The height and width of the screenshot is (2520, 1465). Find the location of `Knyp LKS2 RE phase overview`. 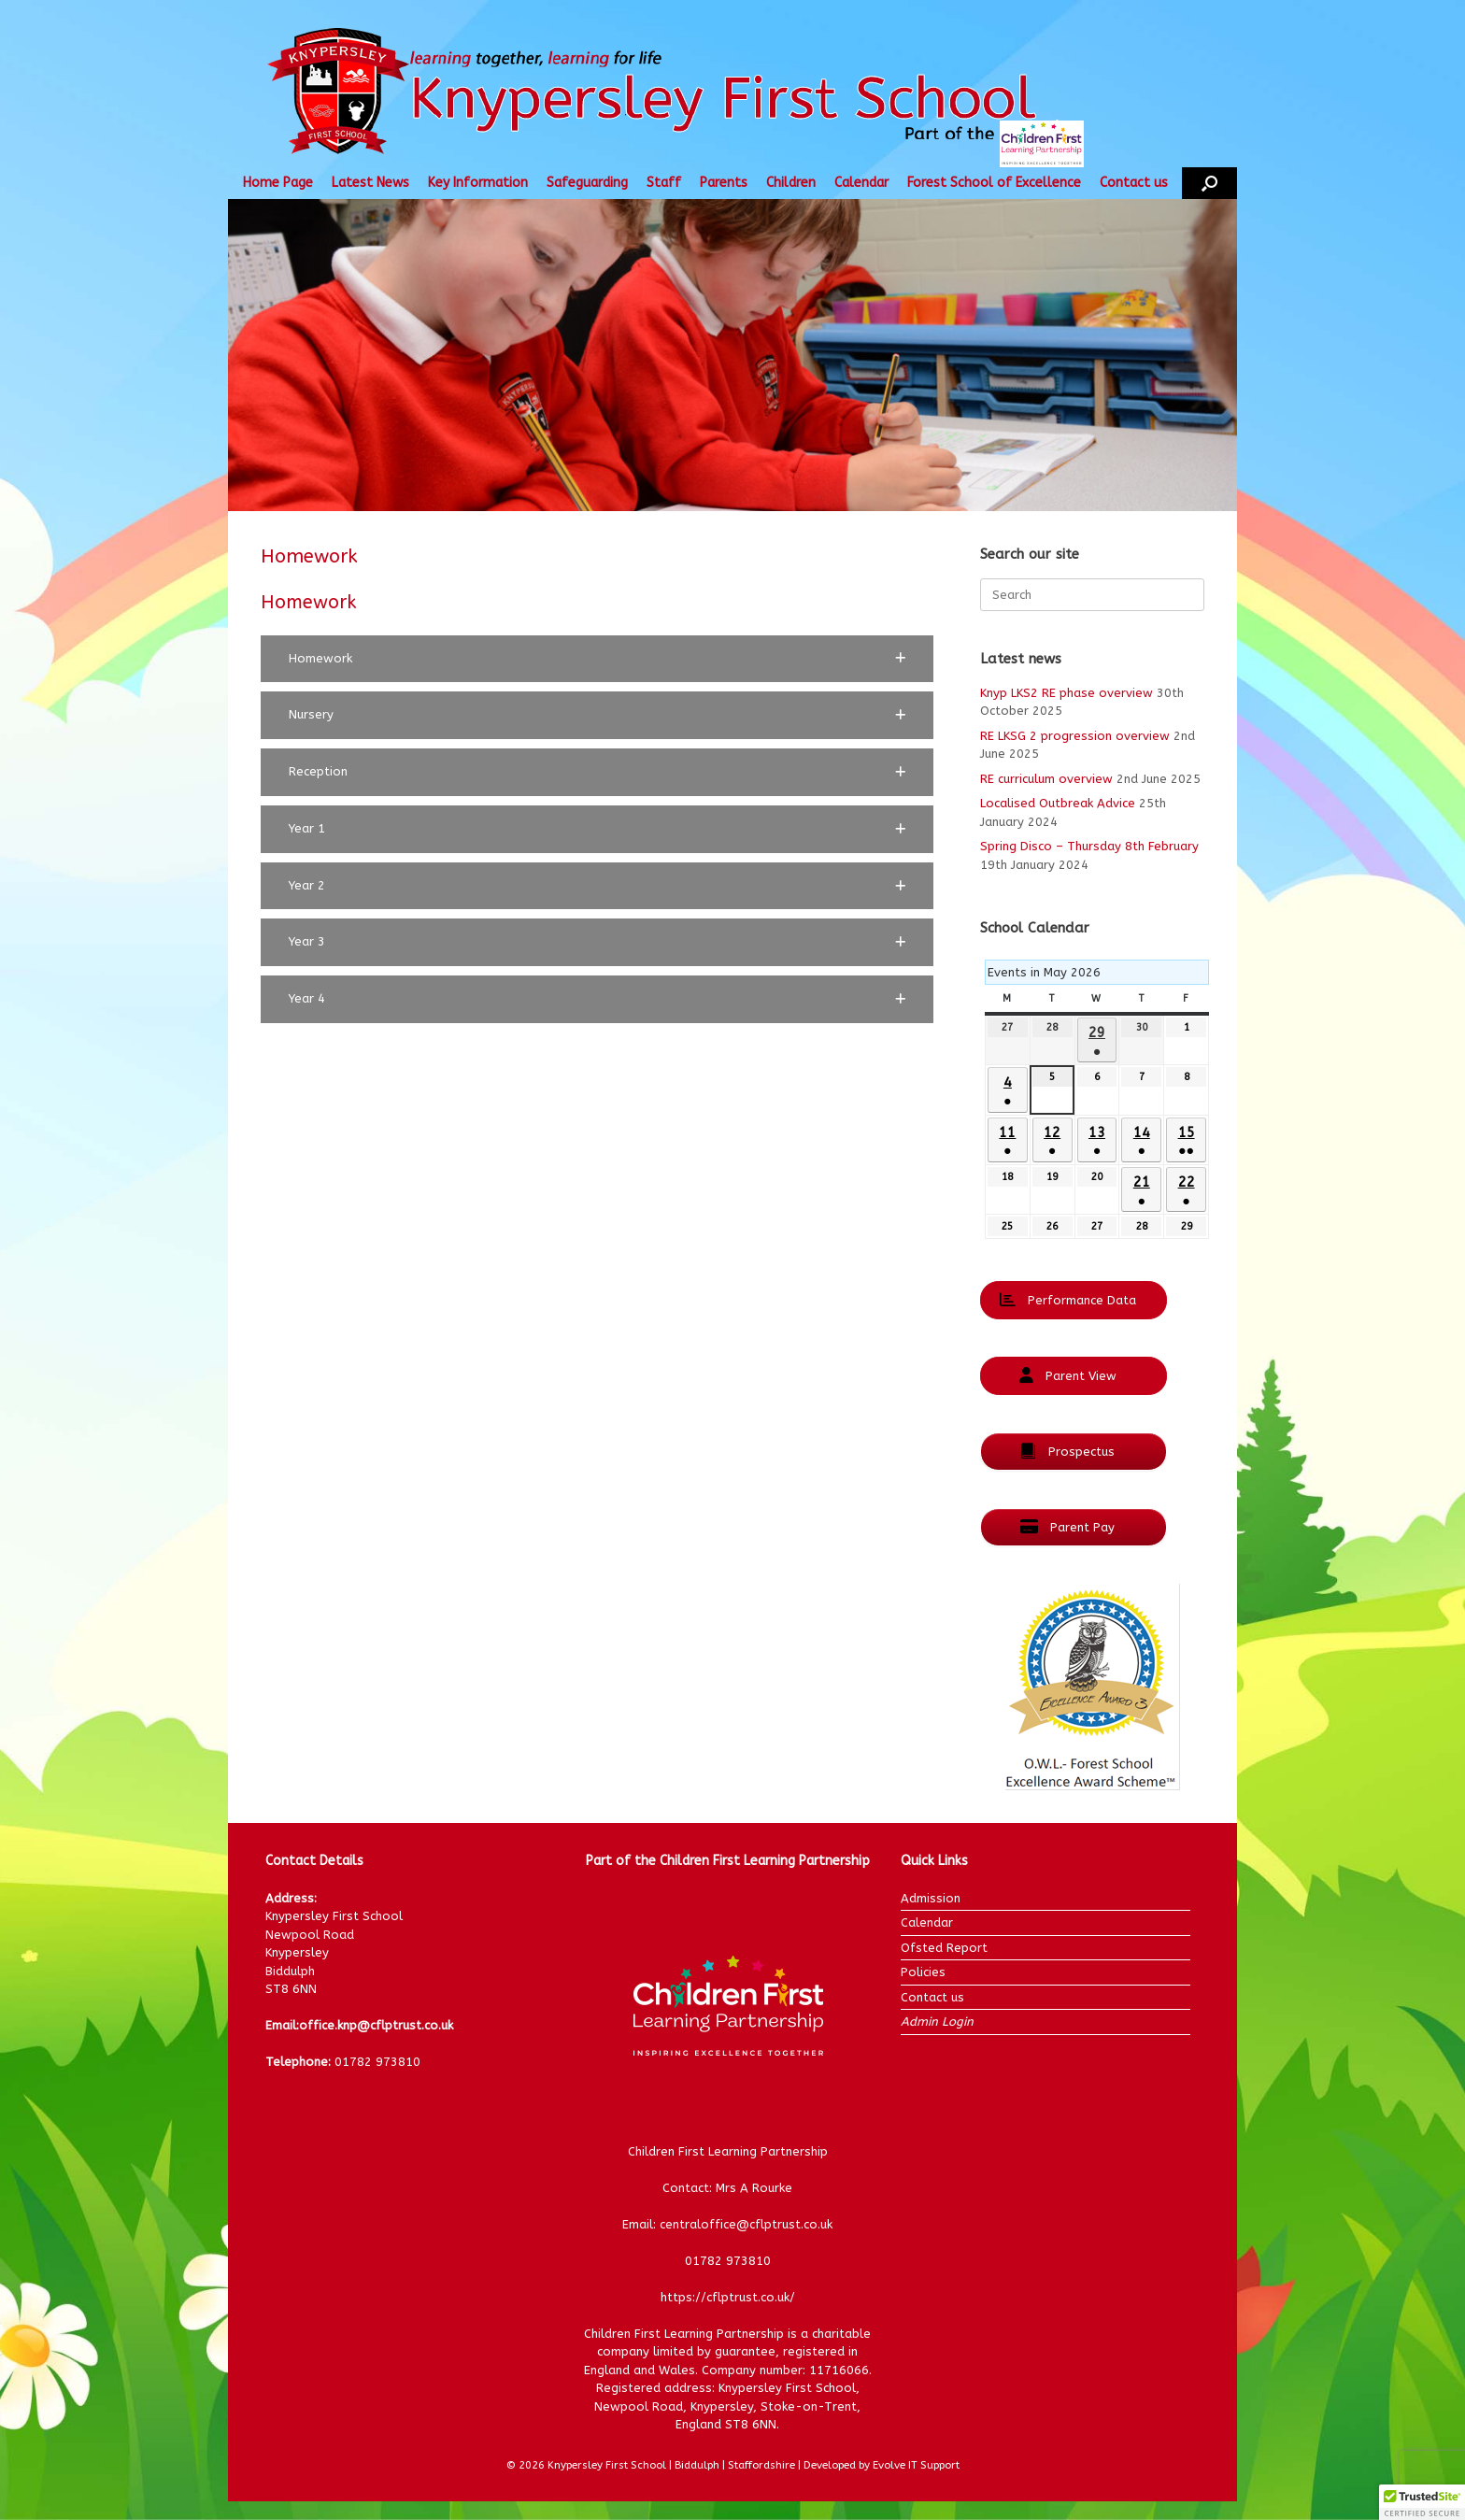

Knyp LKS2 RE phase overview is located at coordinates (1066, 693).